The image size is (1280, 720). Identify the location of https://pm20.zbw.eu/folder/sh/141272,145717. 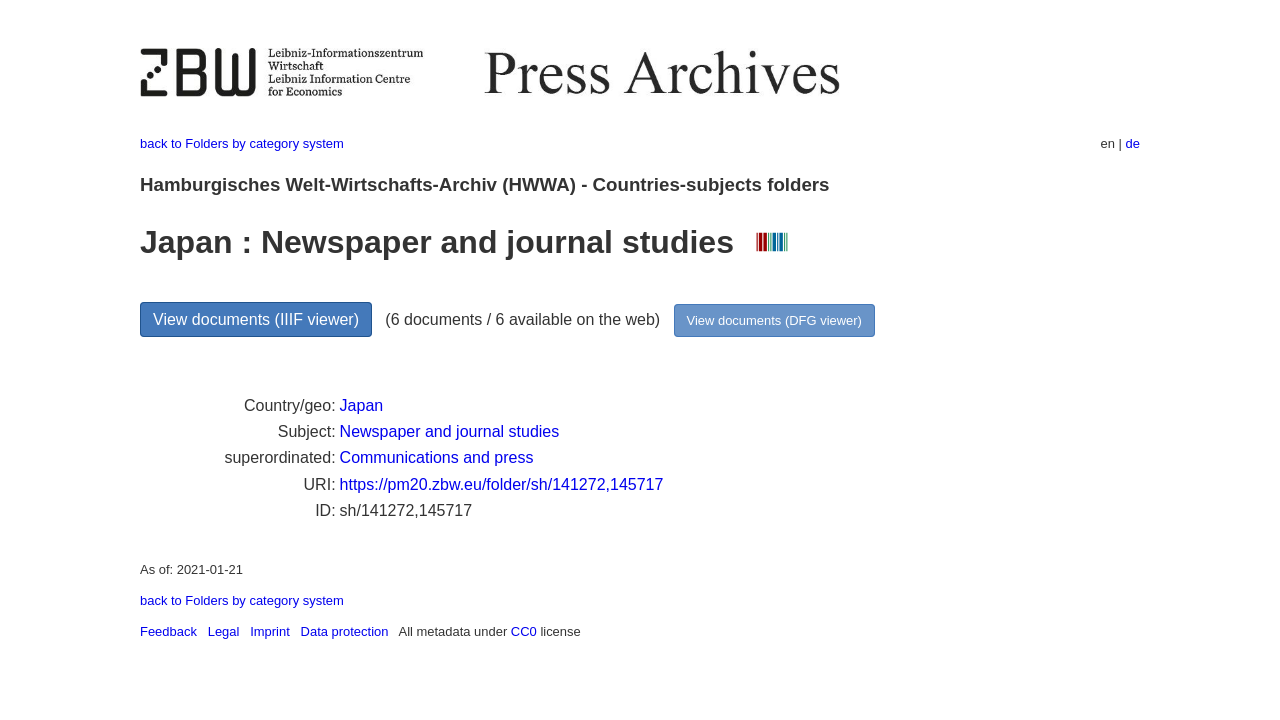
(502, 484).